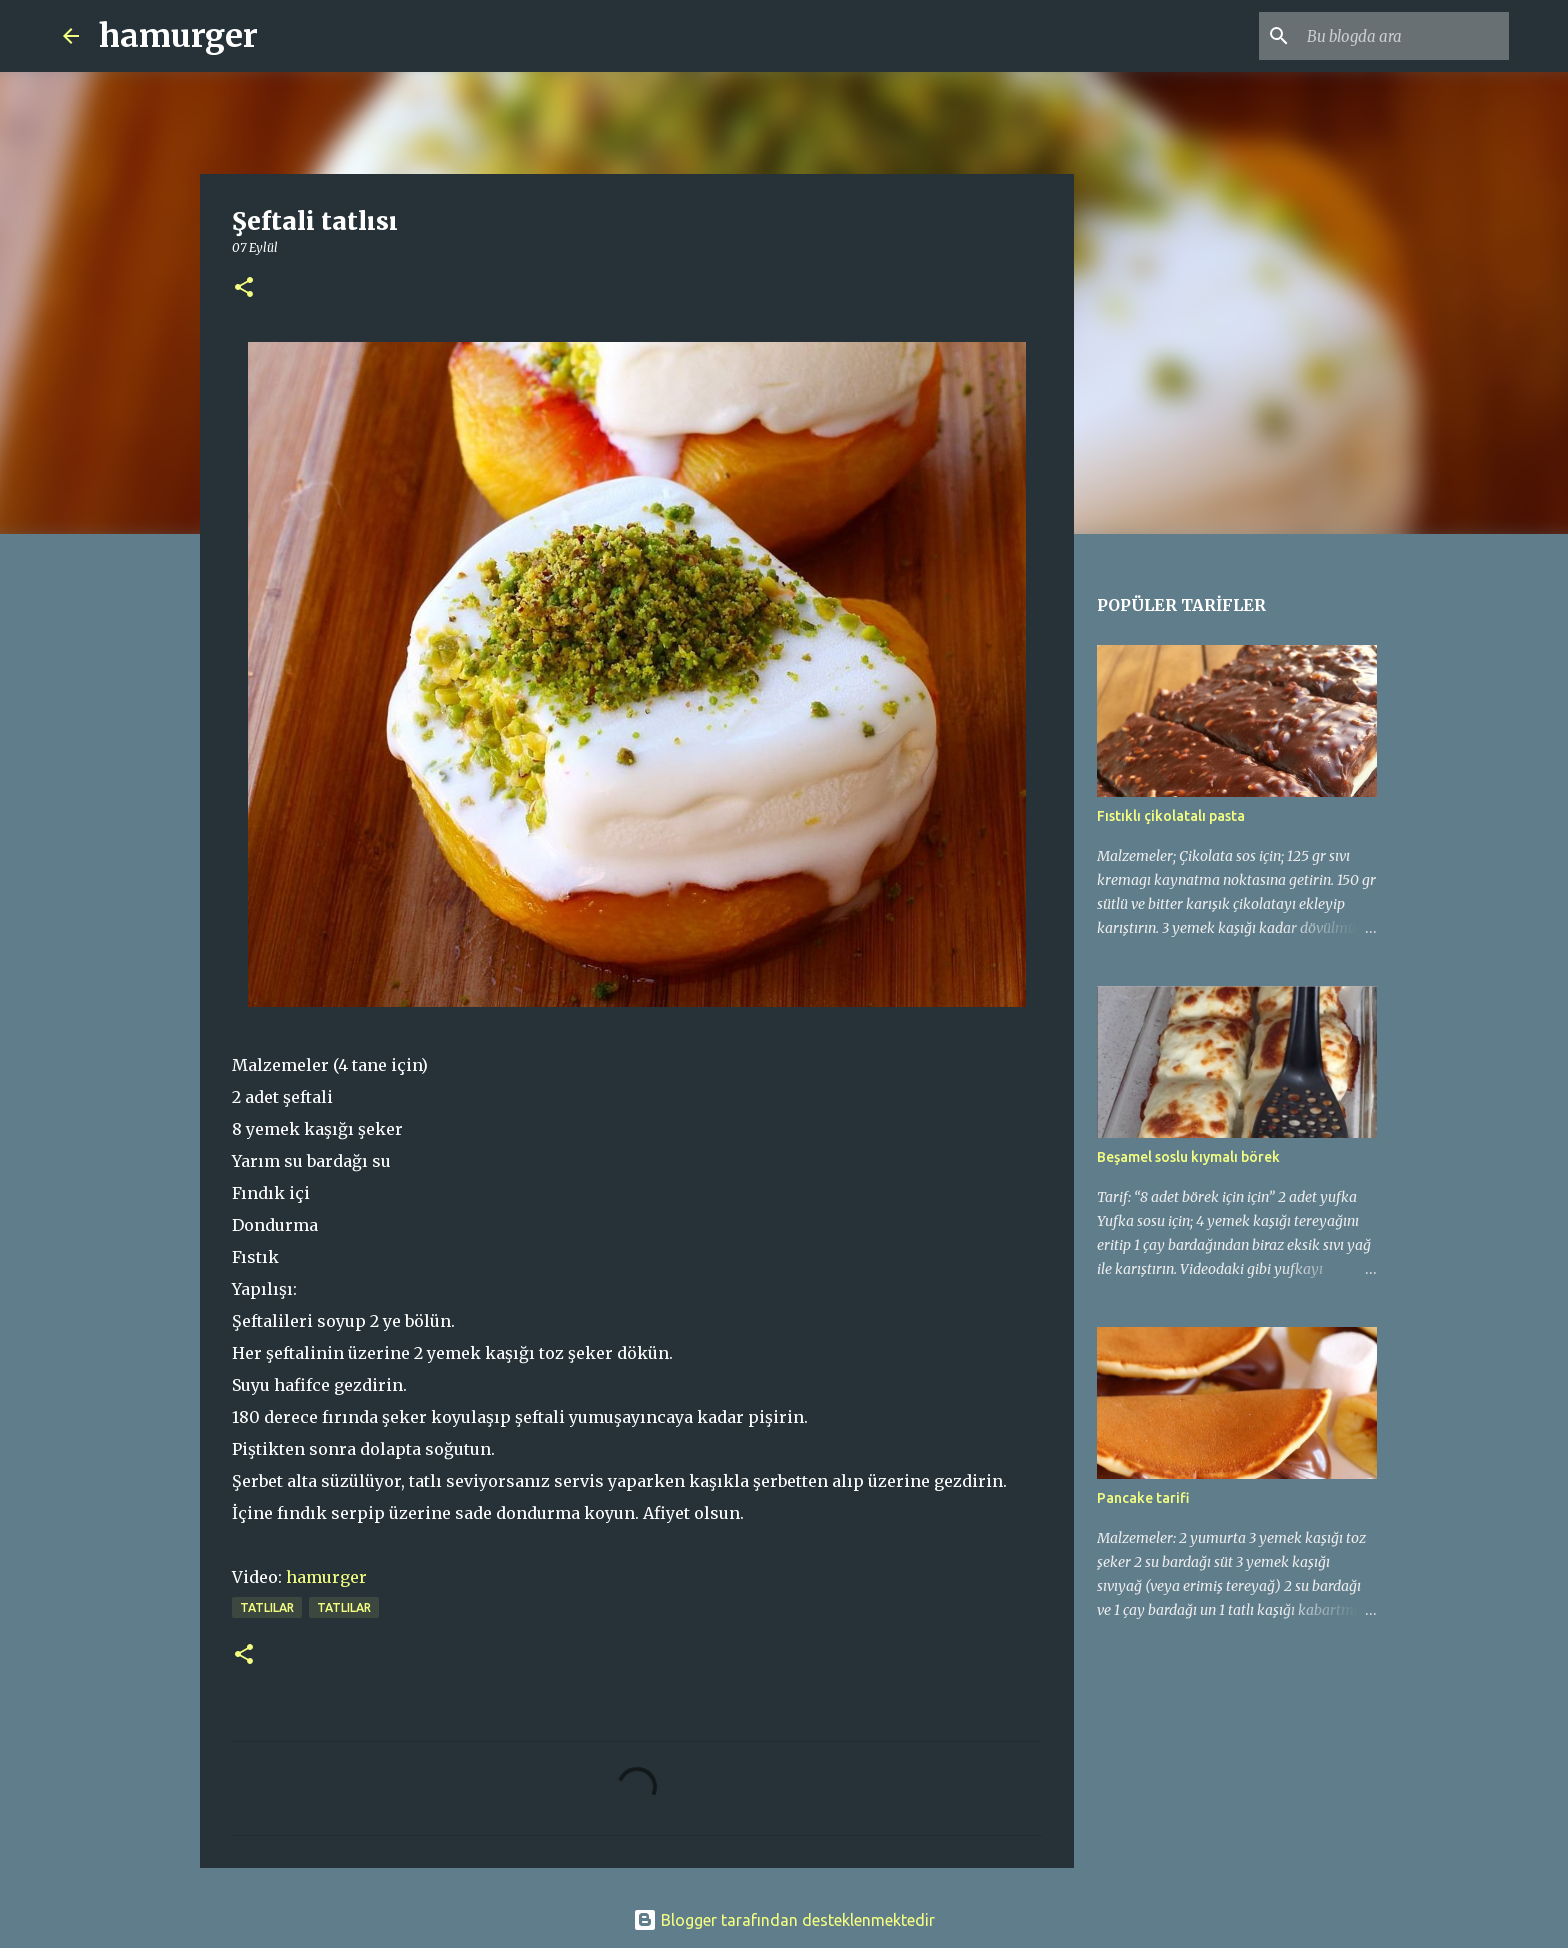  What do you see at coordinates (244, 288) in the screenshot?
I see `[button]` at bounding box center [244, 288].